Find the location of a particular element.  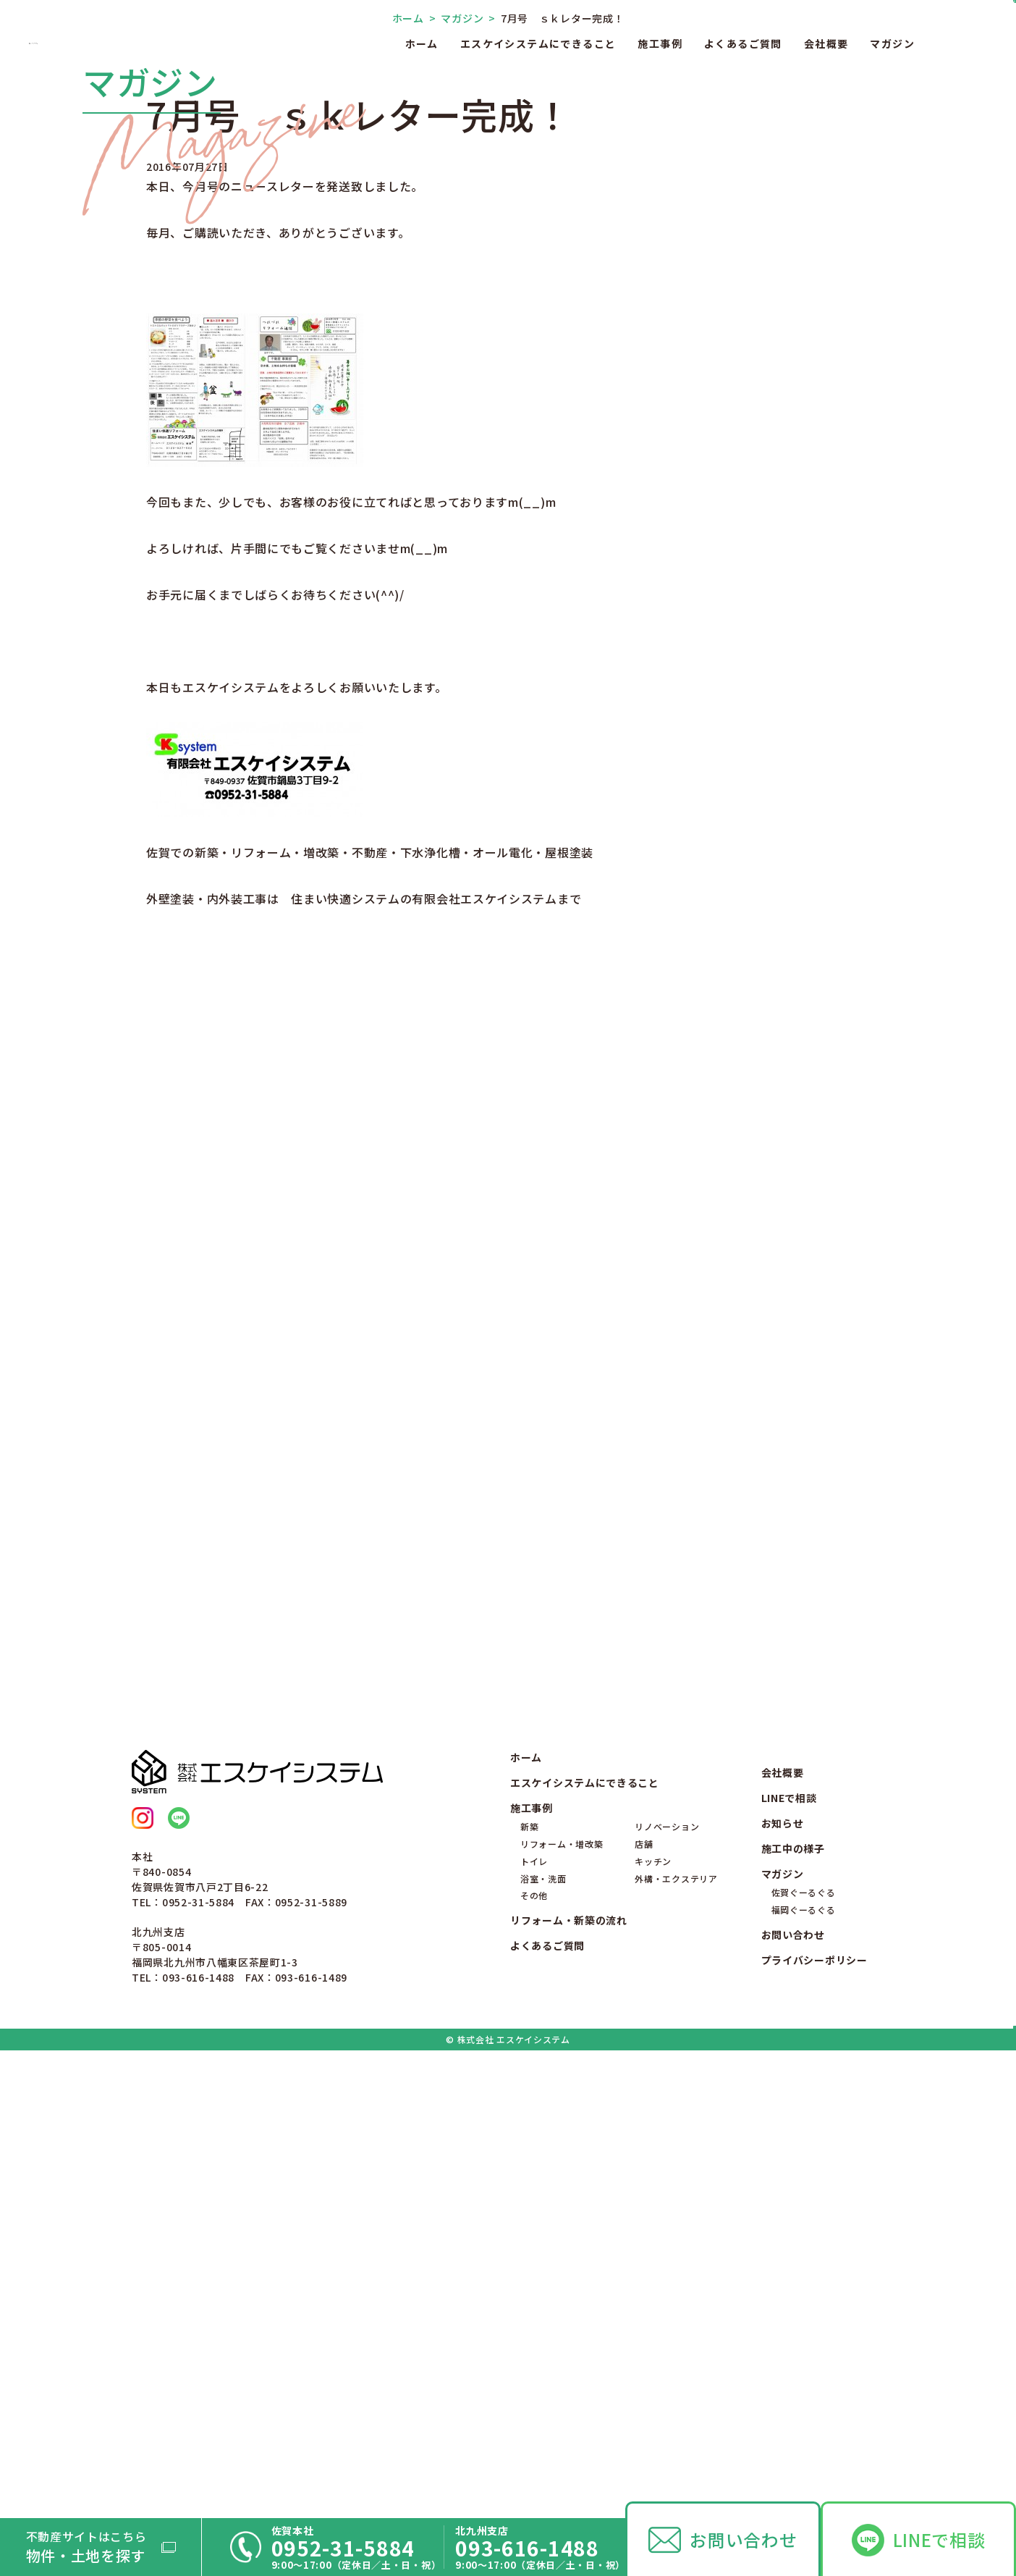

施工中の様子 is located at coordinates (793, 2301).